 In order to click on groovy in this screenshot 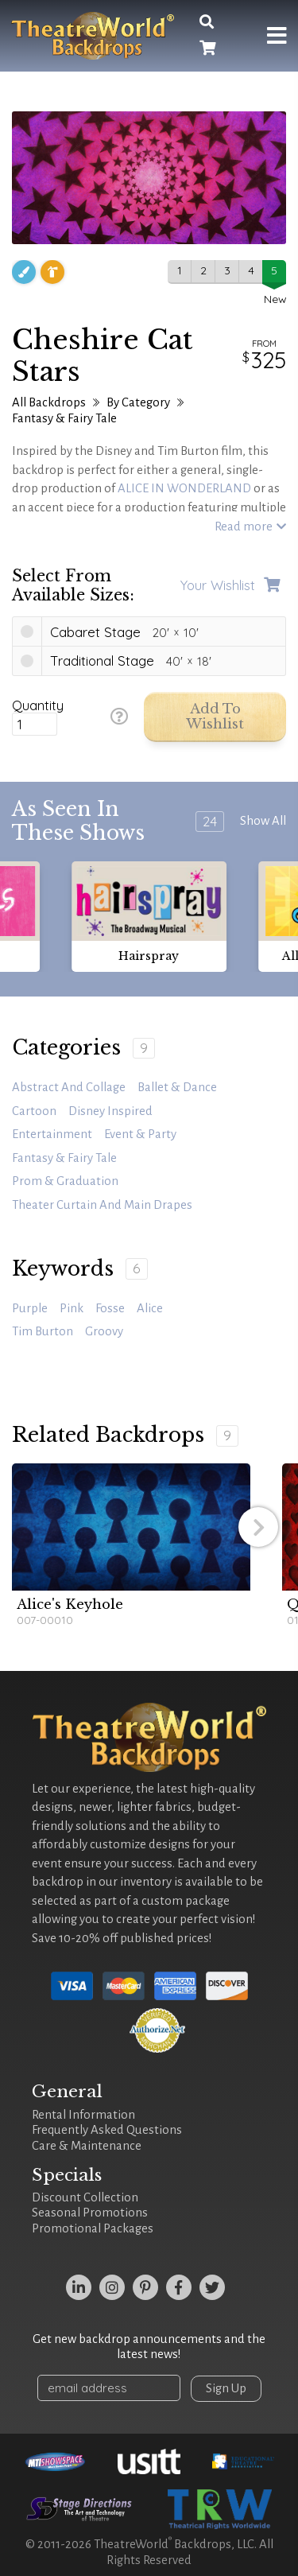, I will do `click(104, 1331)`.